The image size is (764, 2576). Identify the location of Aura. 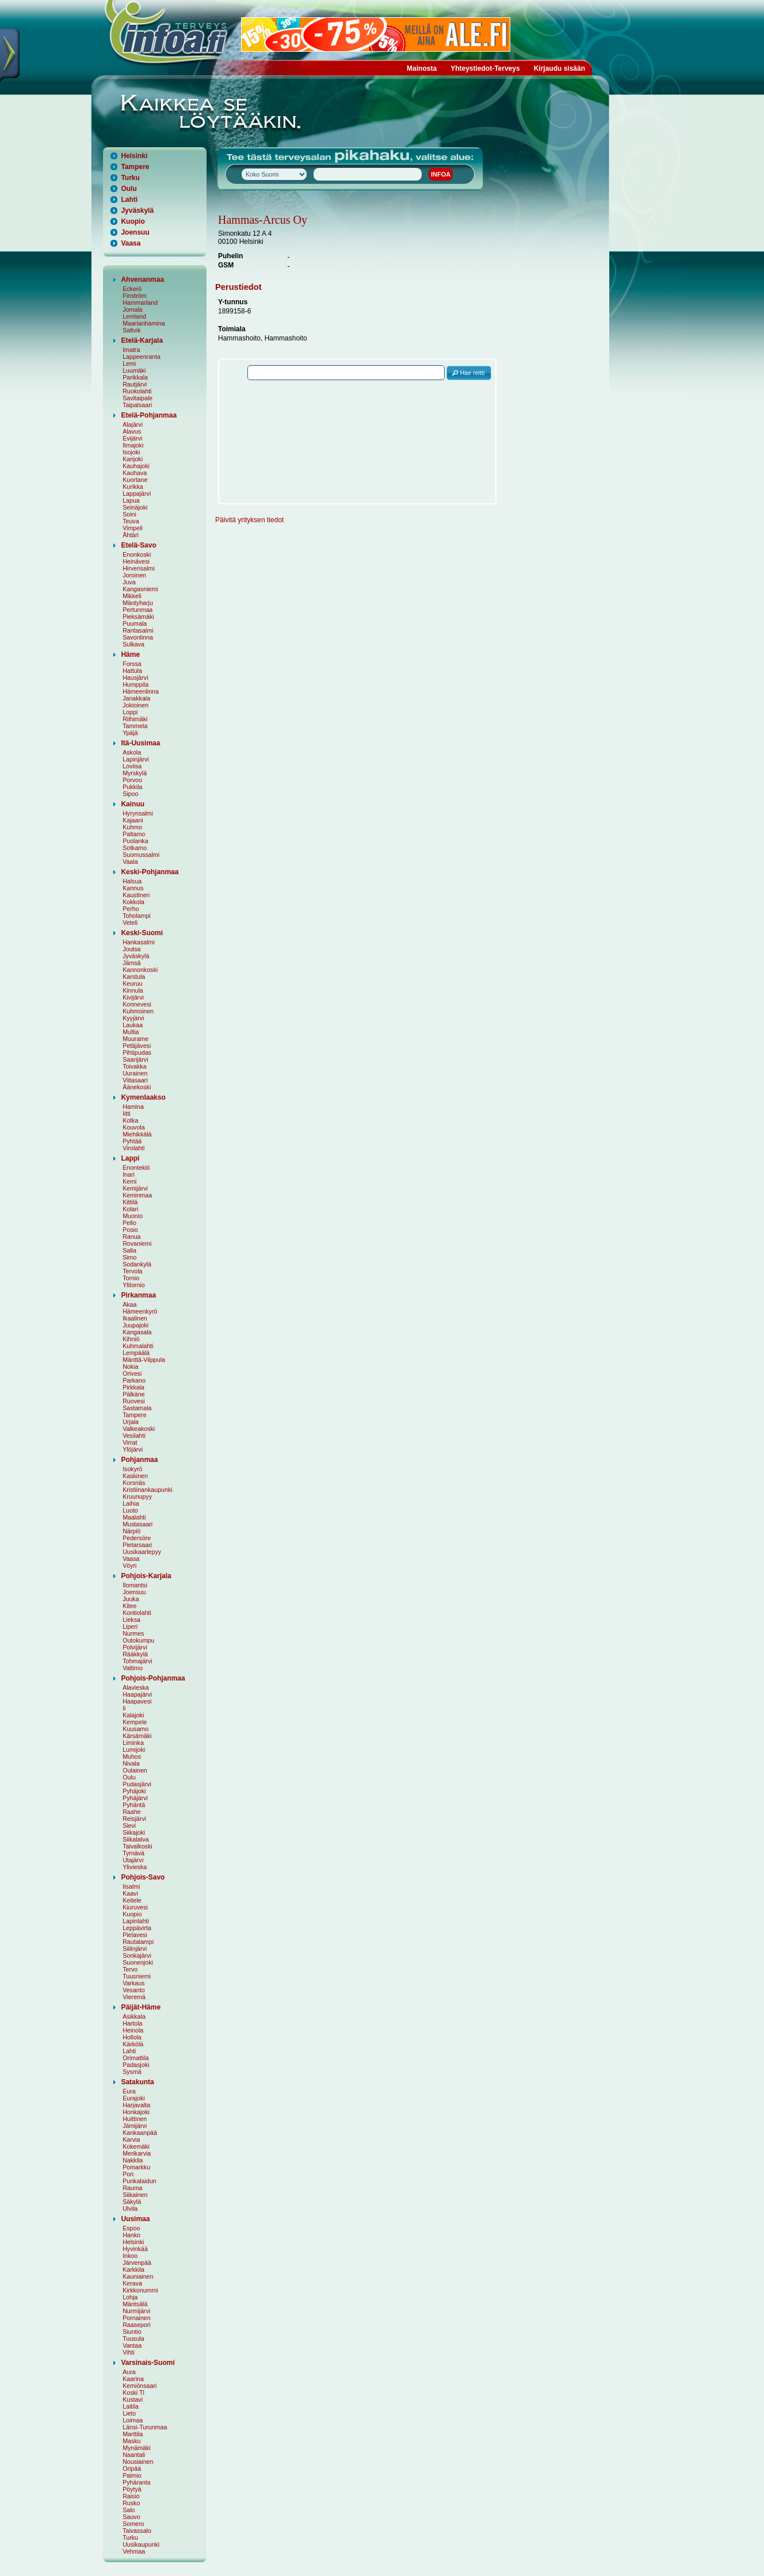
(129, 2371).